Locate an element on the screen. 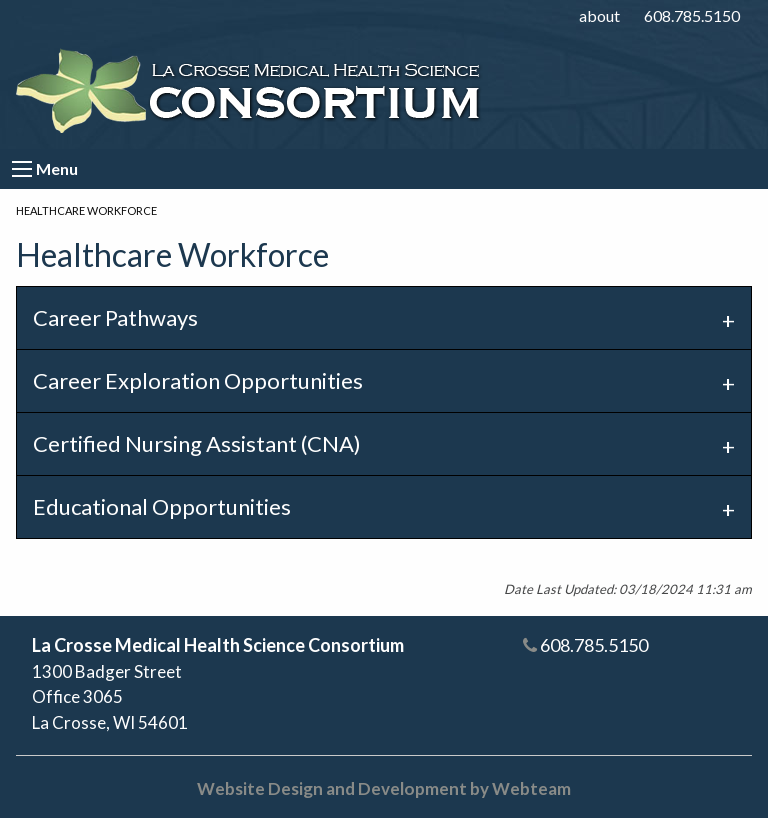 Image resolution: width=768 pixels, height=818 pixels. 608.785.5150 is located at coordinates (692, 15).